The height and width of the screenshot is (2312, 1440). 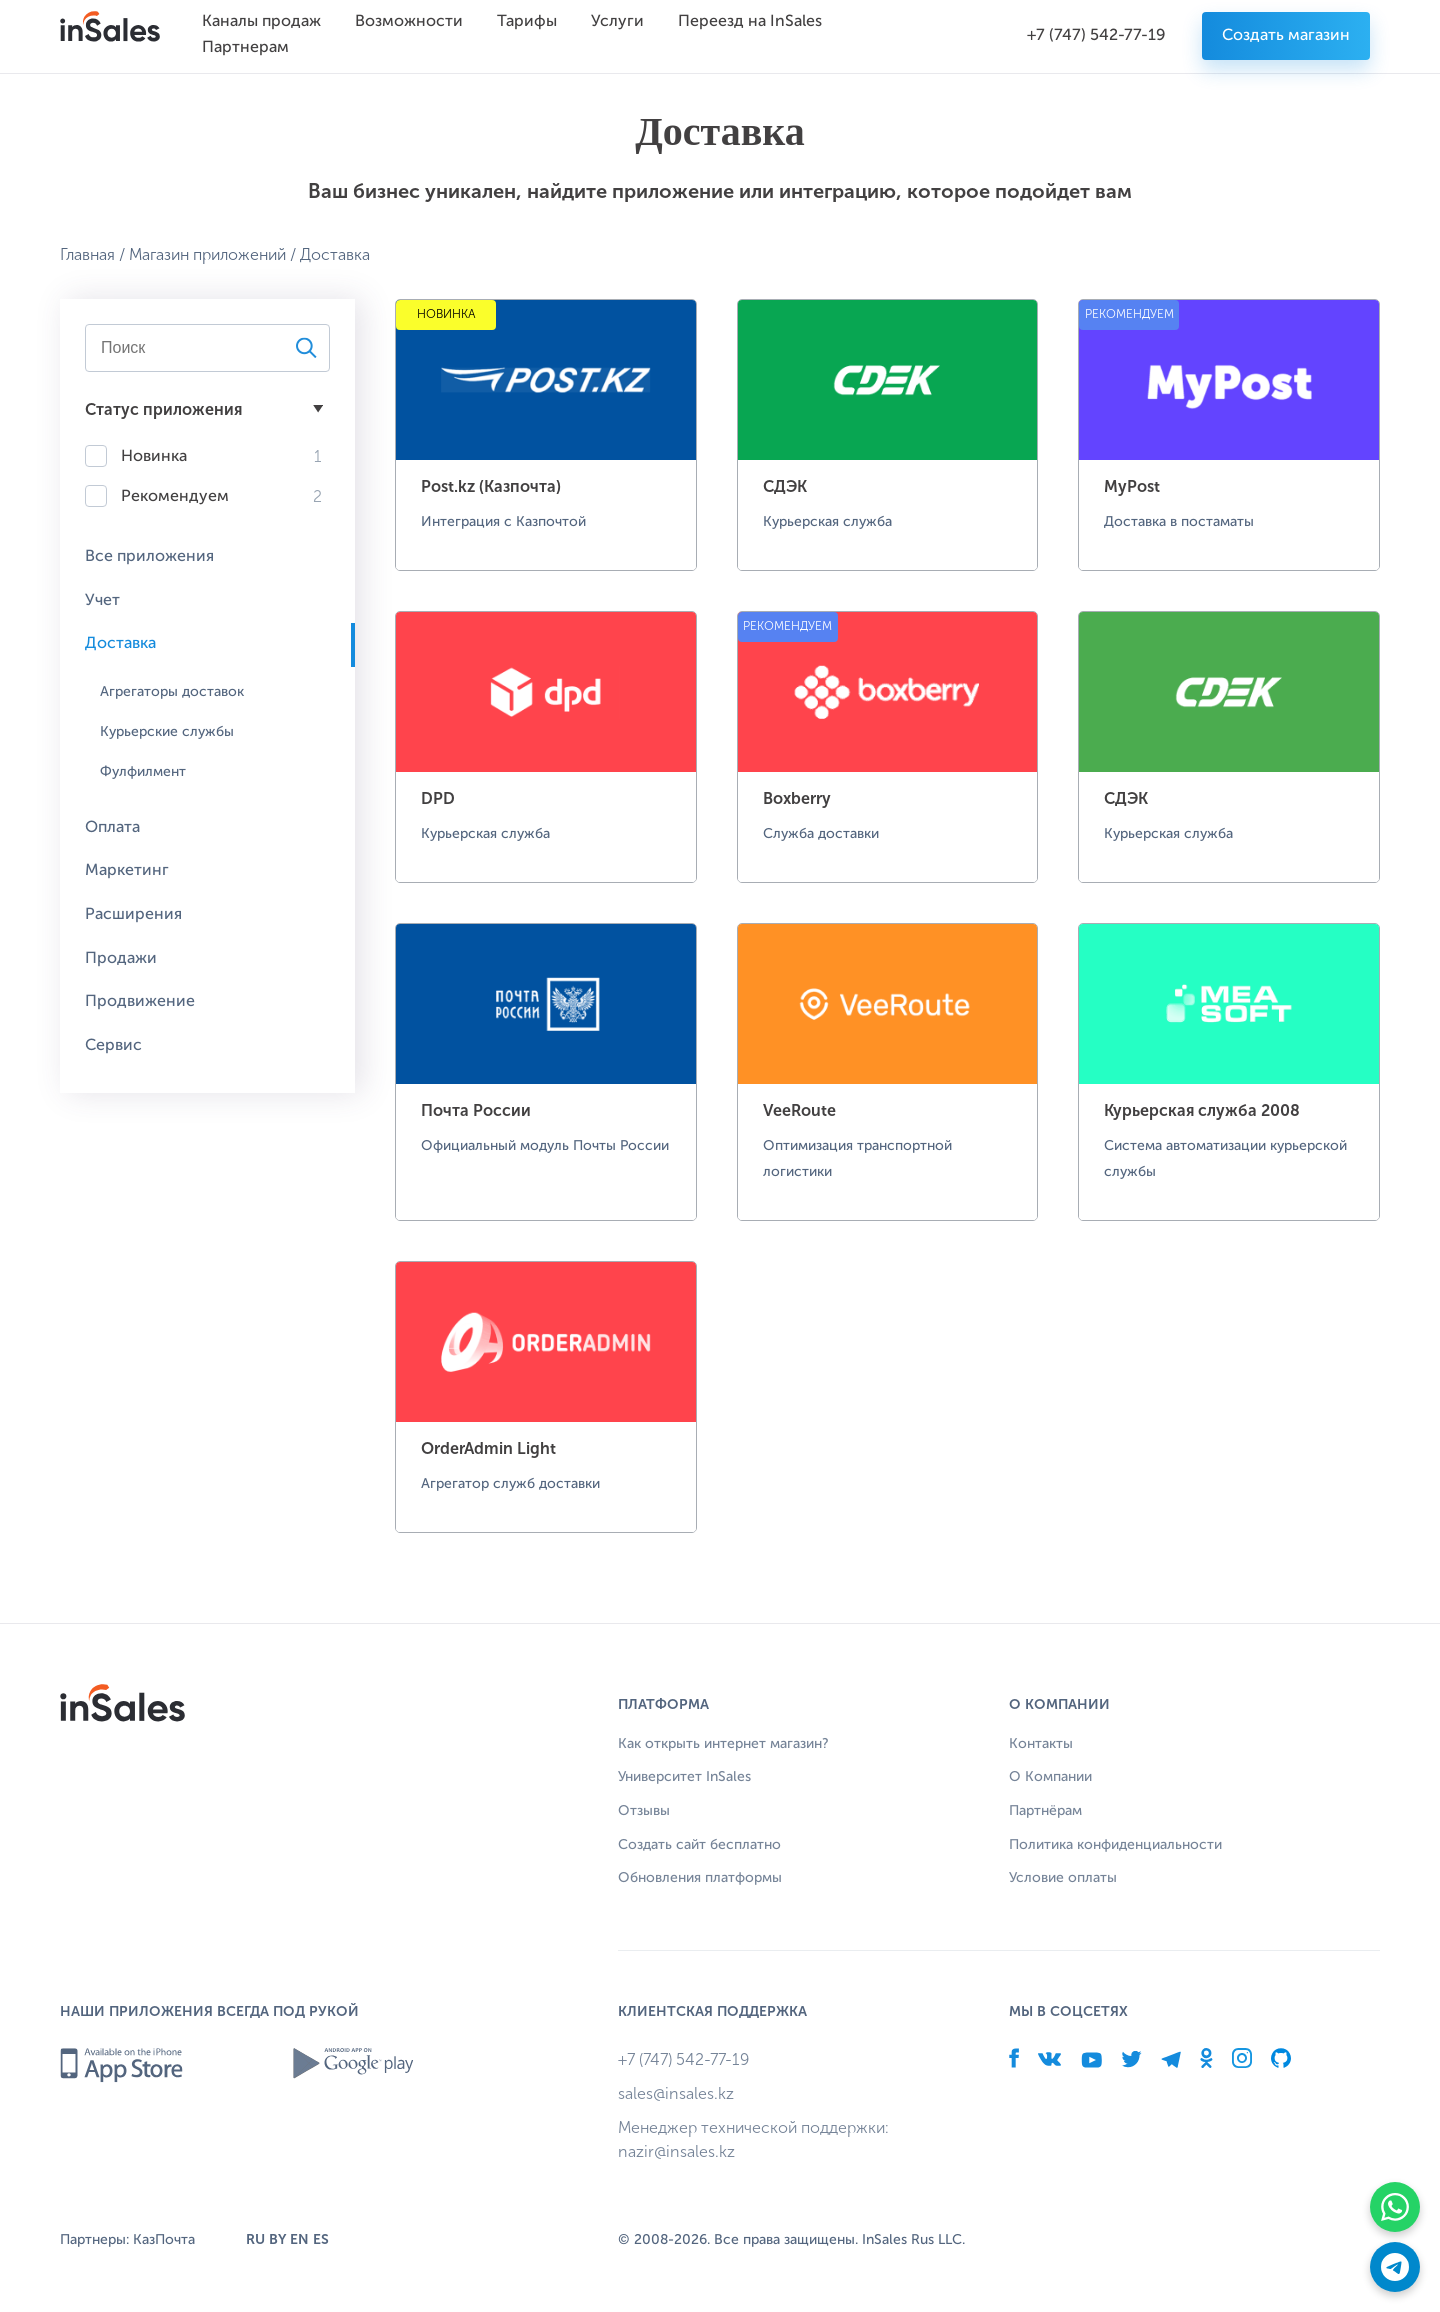 What do you see at coordinates (164, 2240) in the screenshot?
I see `КазПочта` at bounding box center [164, 2240].